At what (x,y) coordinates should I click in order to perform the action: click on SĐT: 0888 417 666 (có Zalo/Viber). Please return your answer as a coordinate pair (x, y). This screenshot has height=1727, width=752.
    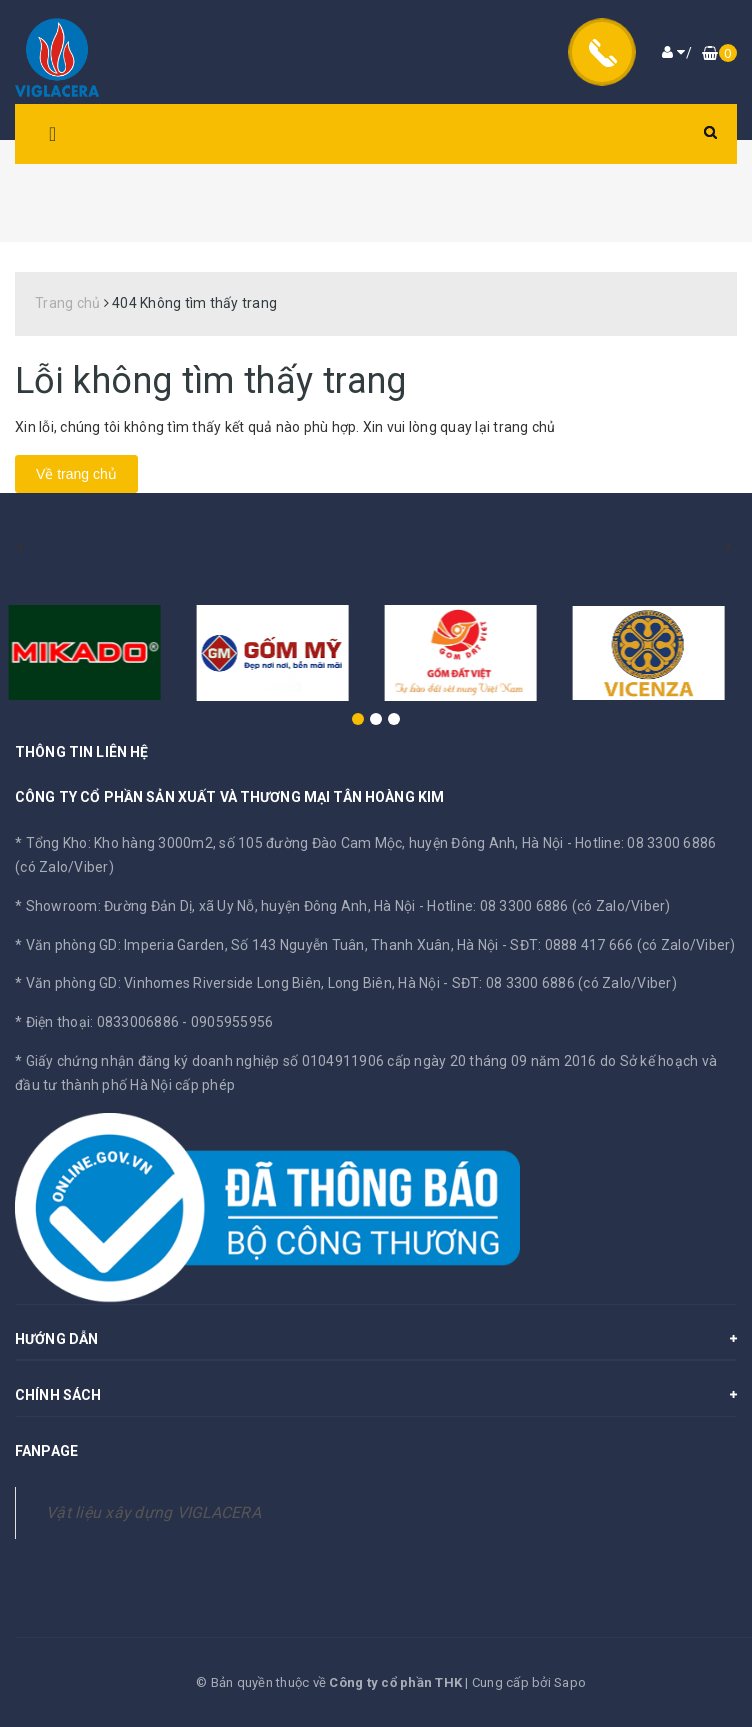
    Looking at the image, I should click on (622, 945).